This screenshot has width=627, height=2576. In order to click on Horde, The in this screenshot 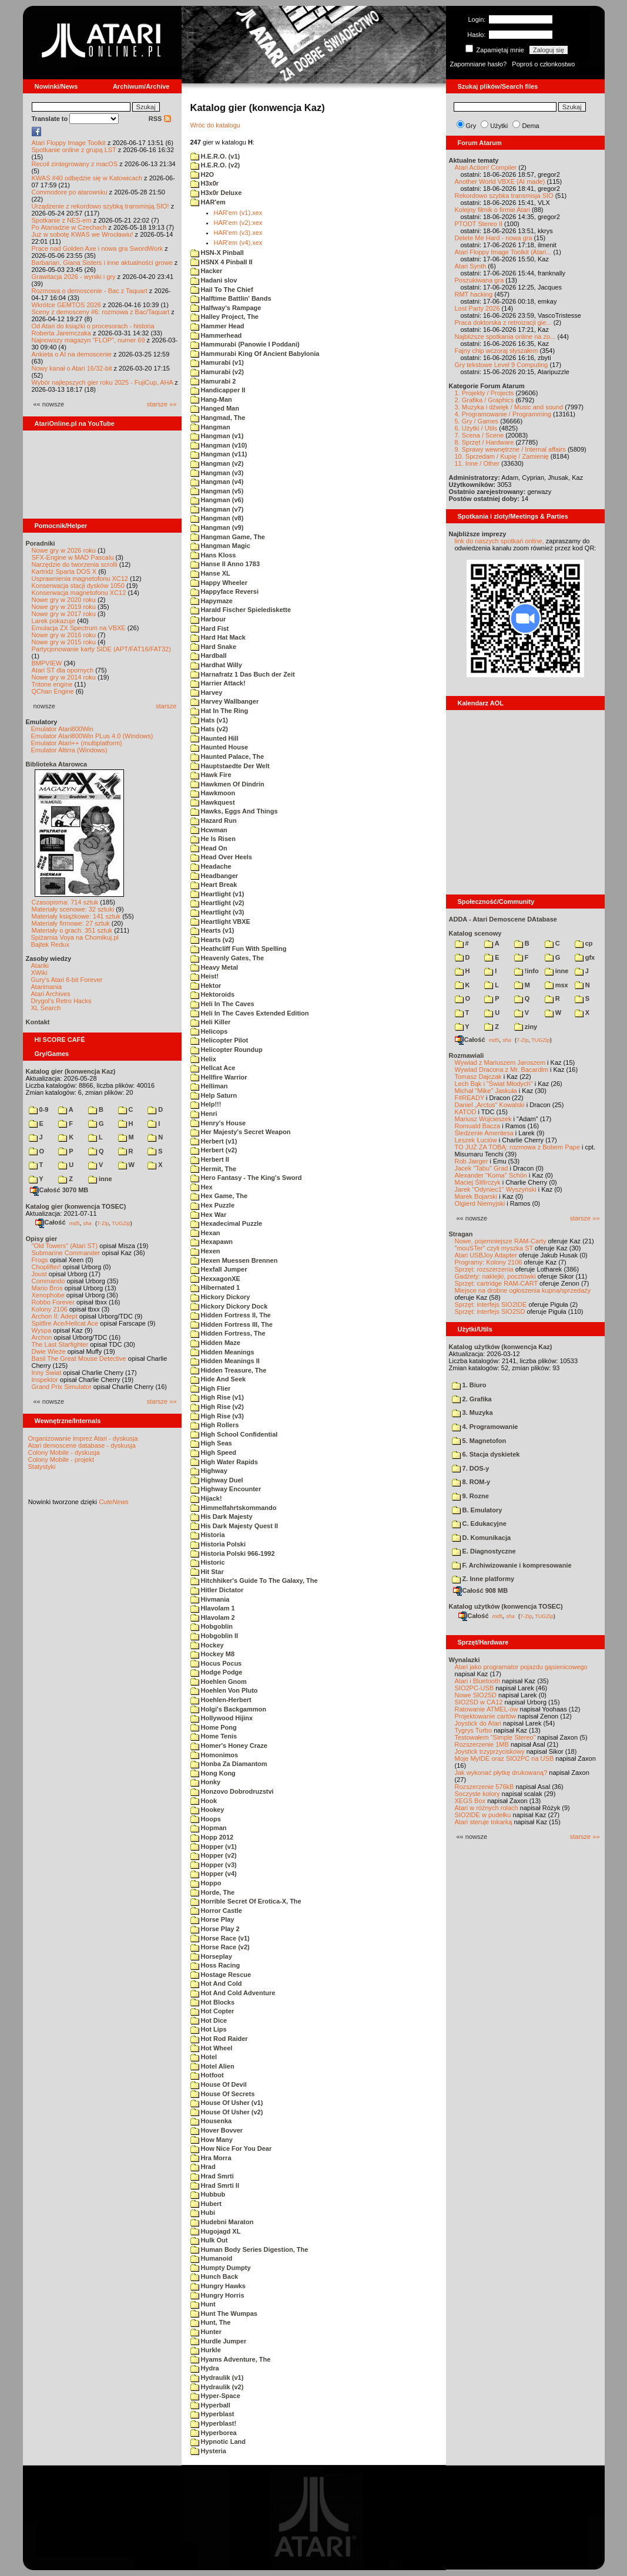, I will do `click(212, 1892)`.